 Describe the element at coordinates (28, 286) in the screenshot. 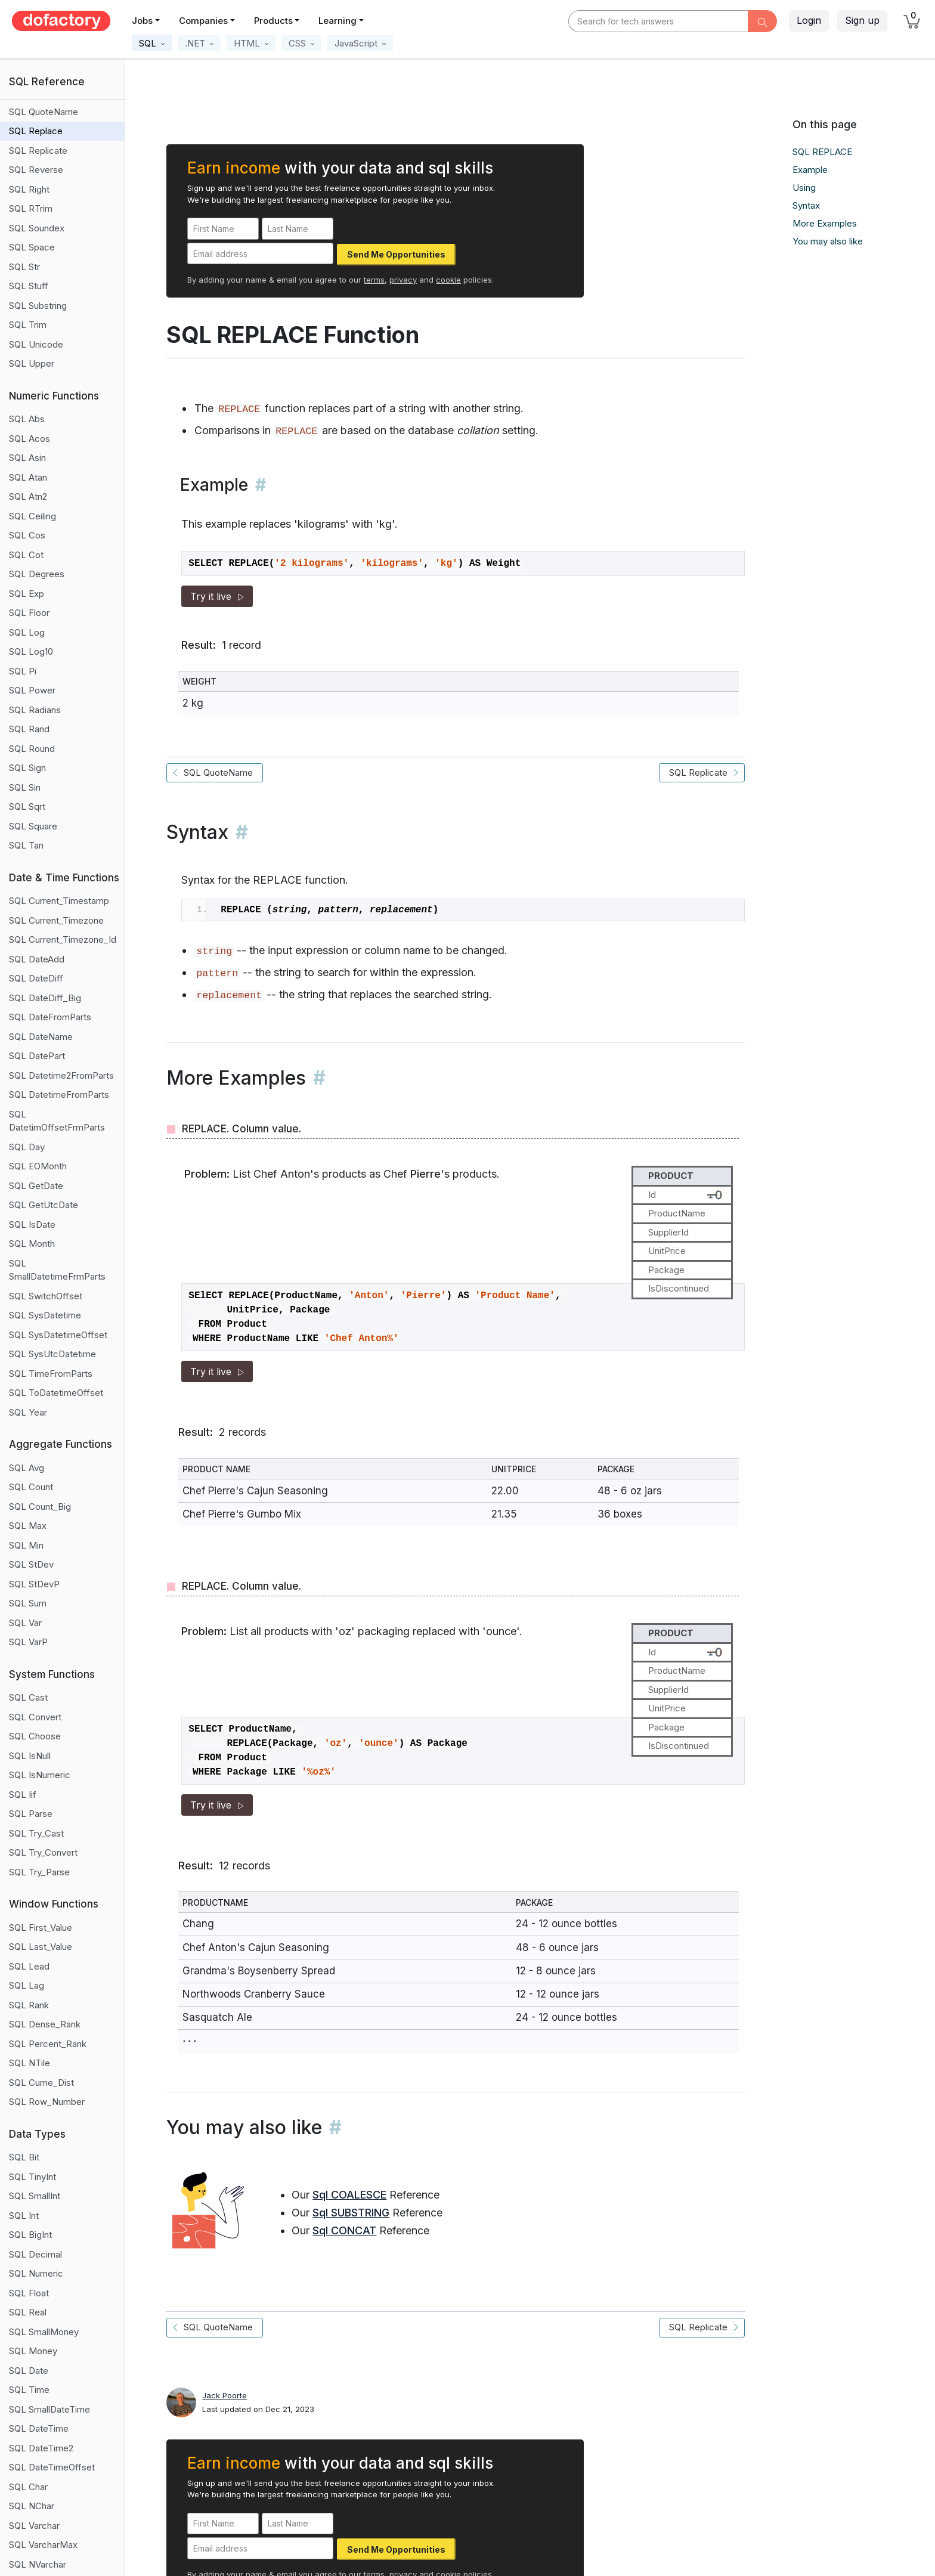

I see `SQL Stuff` at that location.